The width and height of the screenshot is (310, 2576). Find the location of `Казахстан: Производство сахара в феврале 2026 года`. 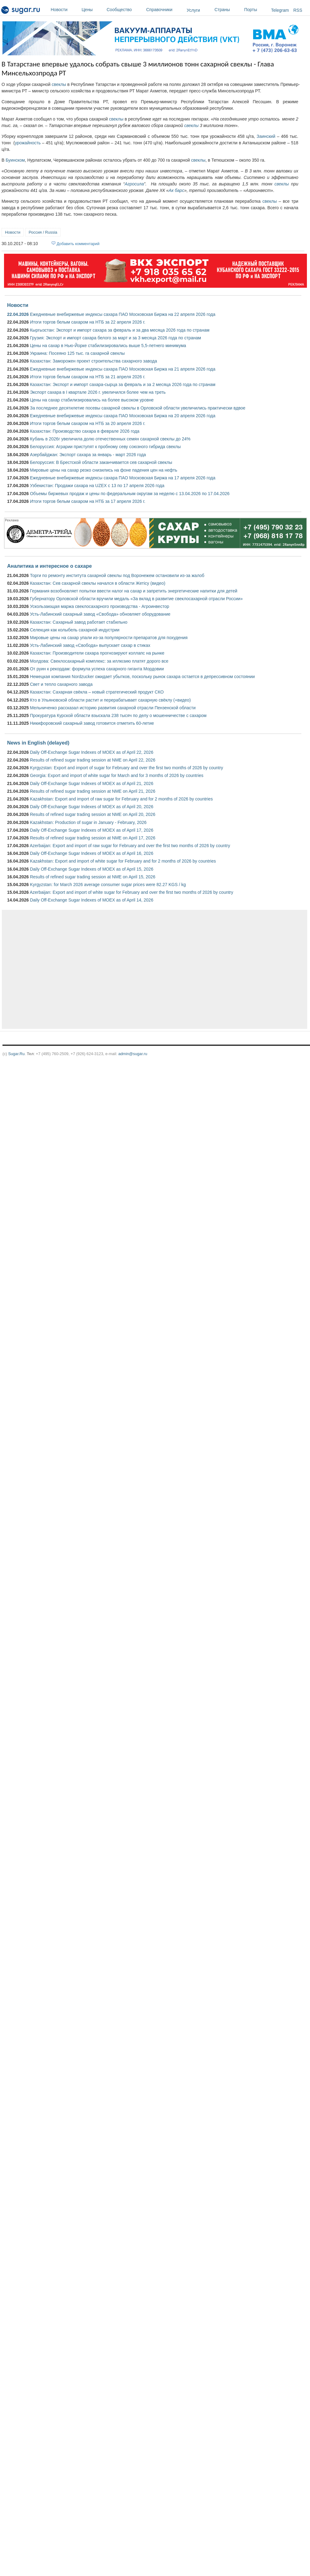

Казахстан: Производство сахара в феврале 2026 года is located at coordinates (84, 431).